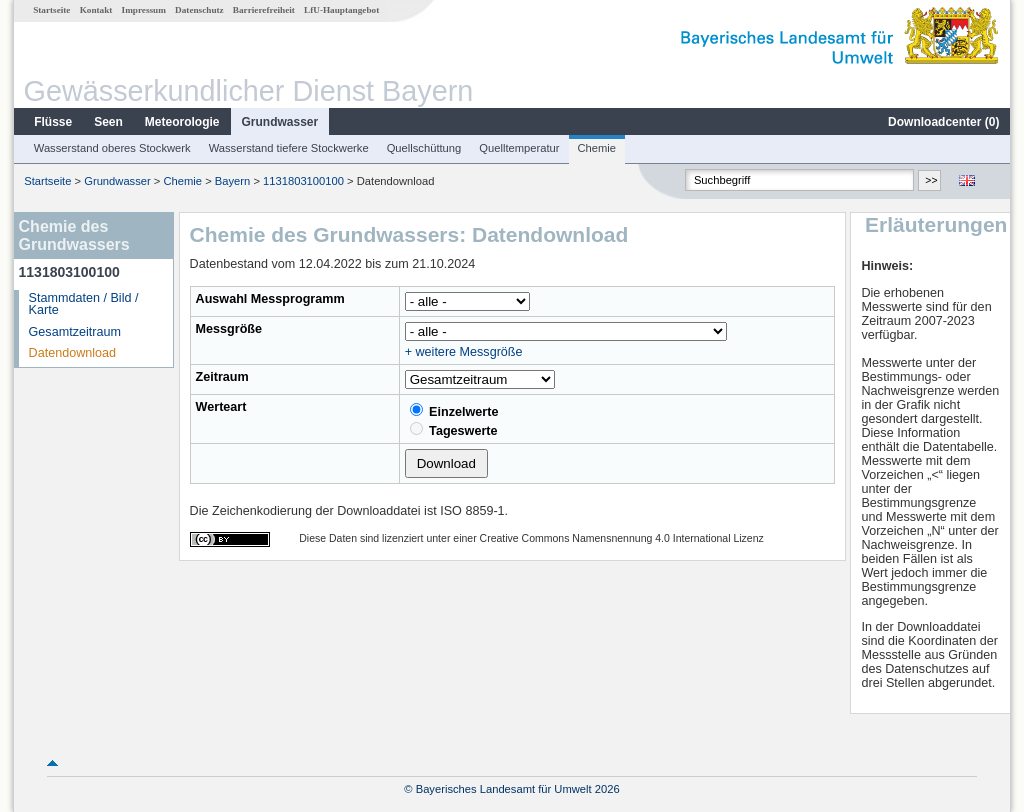  Describe the element at coordinates (144, 10) in the screenshot. I see `Impressum` at that location.